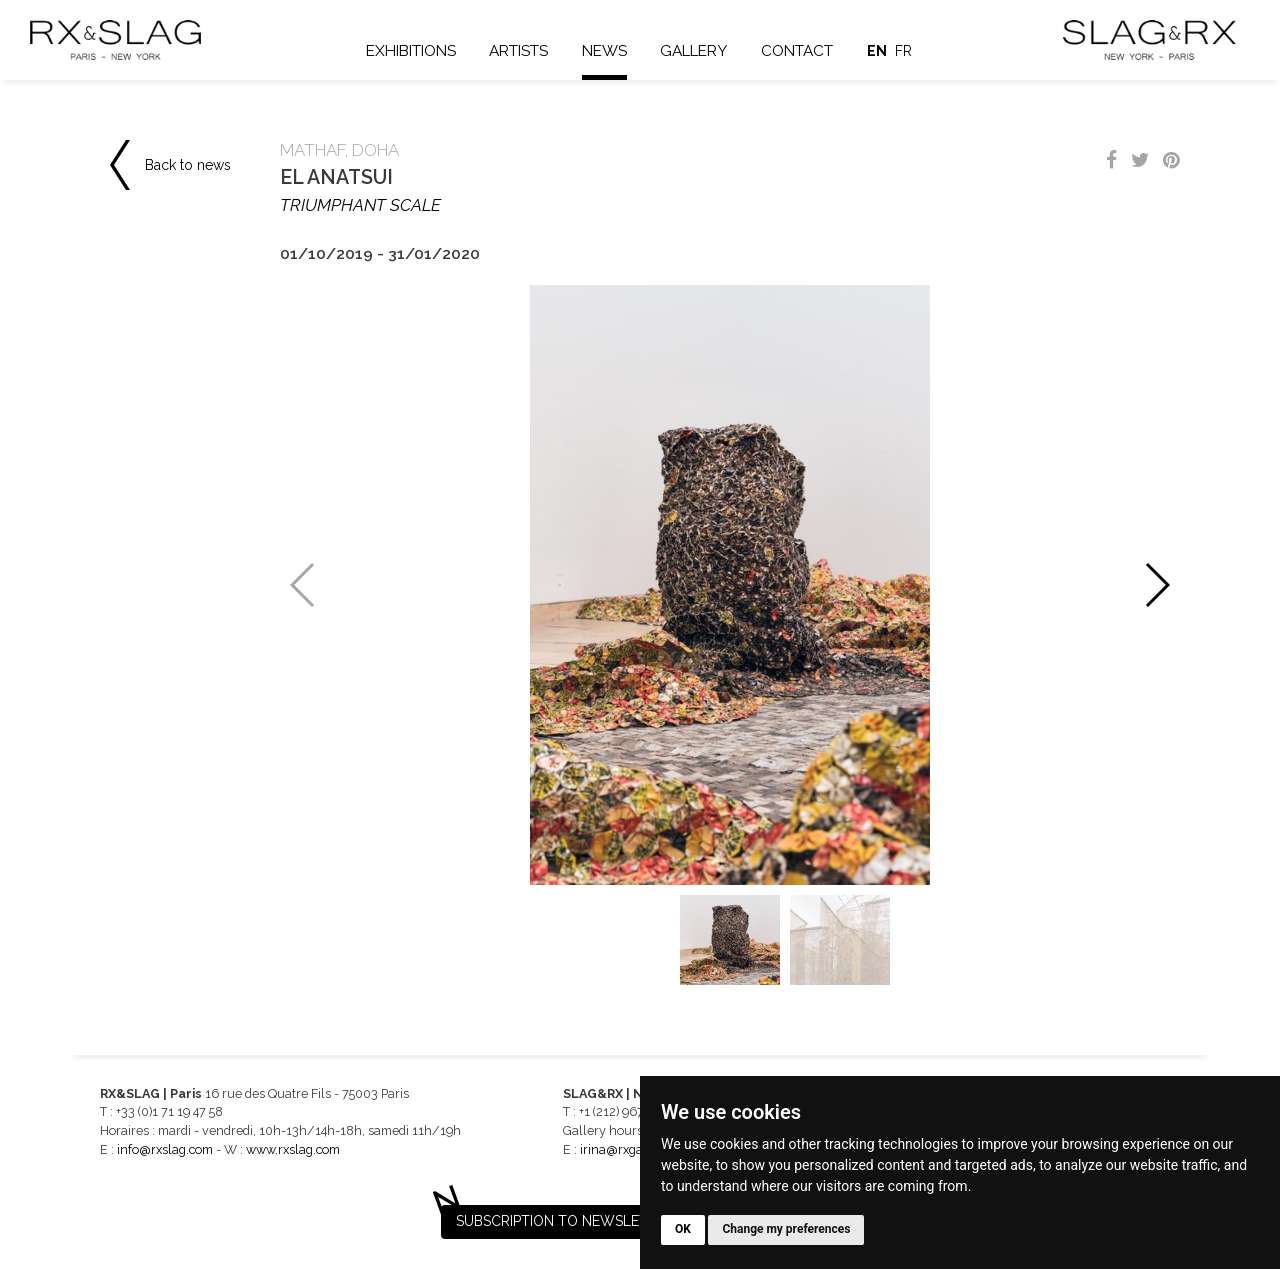 Image resolution: width=1280 pixels, height=1269 pixels. Describe the element at coordinates (797, 51) in the screenshot. I see `Contact` at that location.